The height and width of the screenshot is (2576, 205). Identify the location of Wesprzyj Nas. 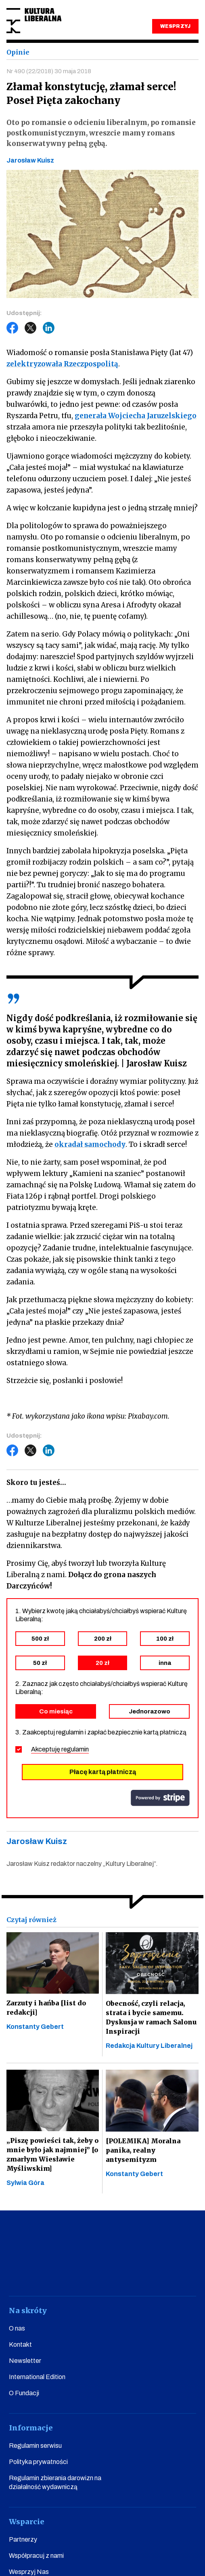
(29, 2571).